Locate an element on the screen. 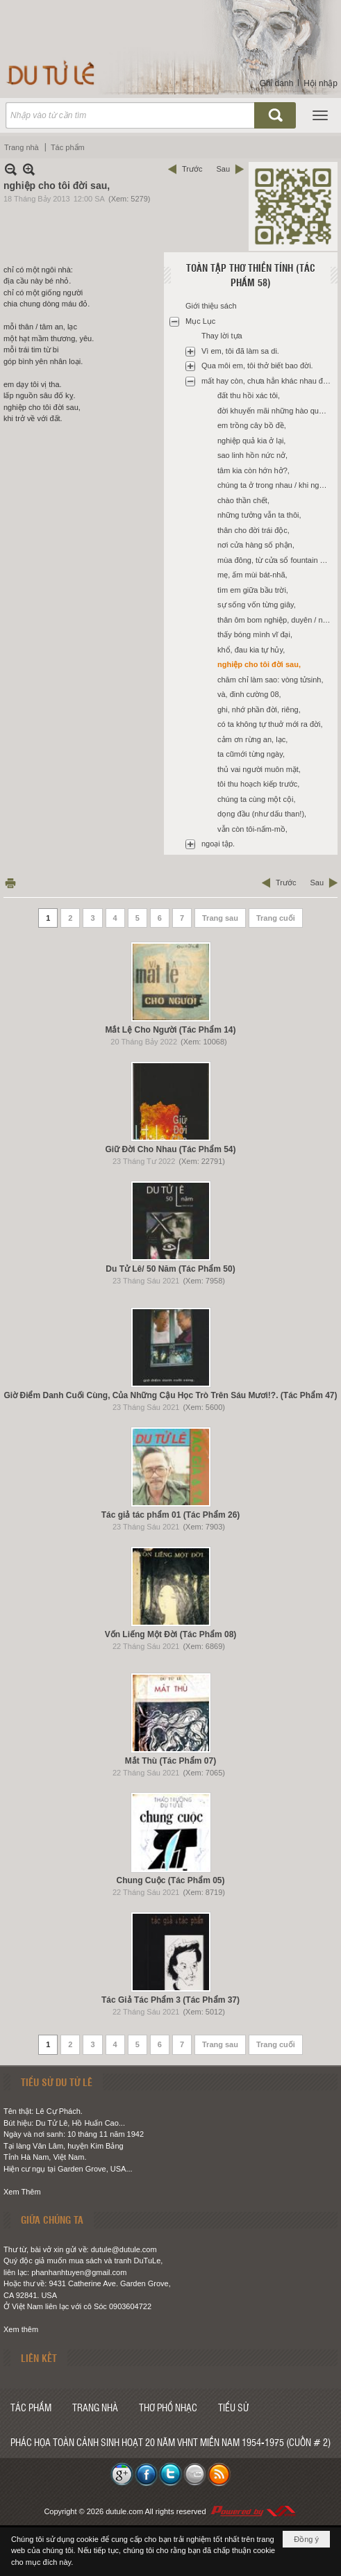  những tưởng vẫn ta thôi, is located at coordinates (259, 515).